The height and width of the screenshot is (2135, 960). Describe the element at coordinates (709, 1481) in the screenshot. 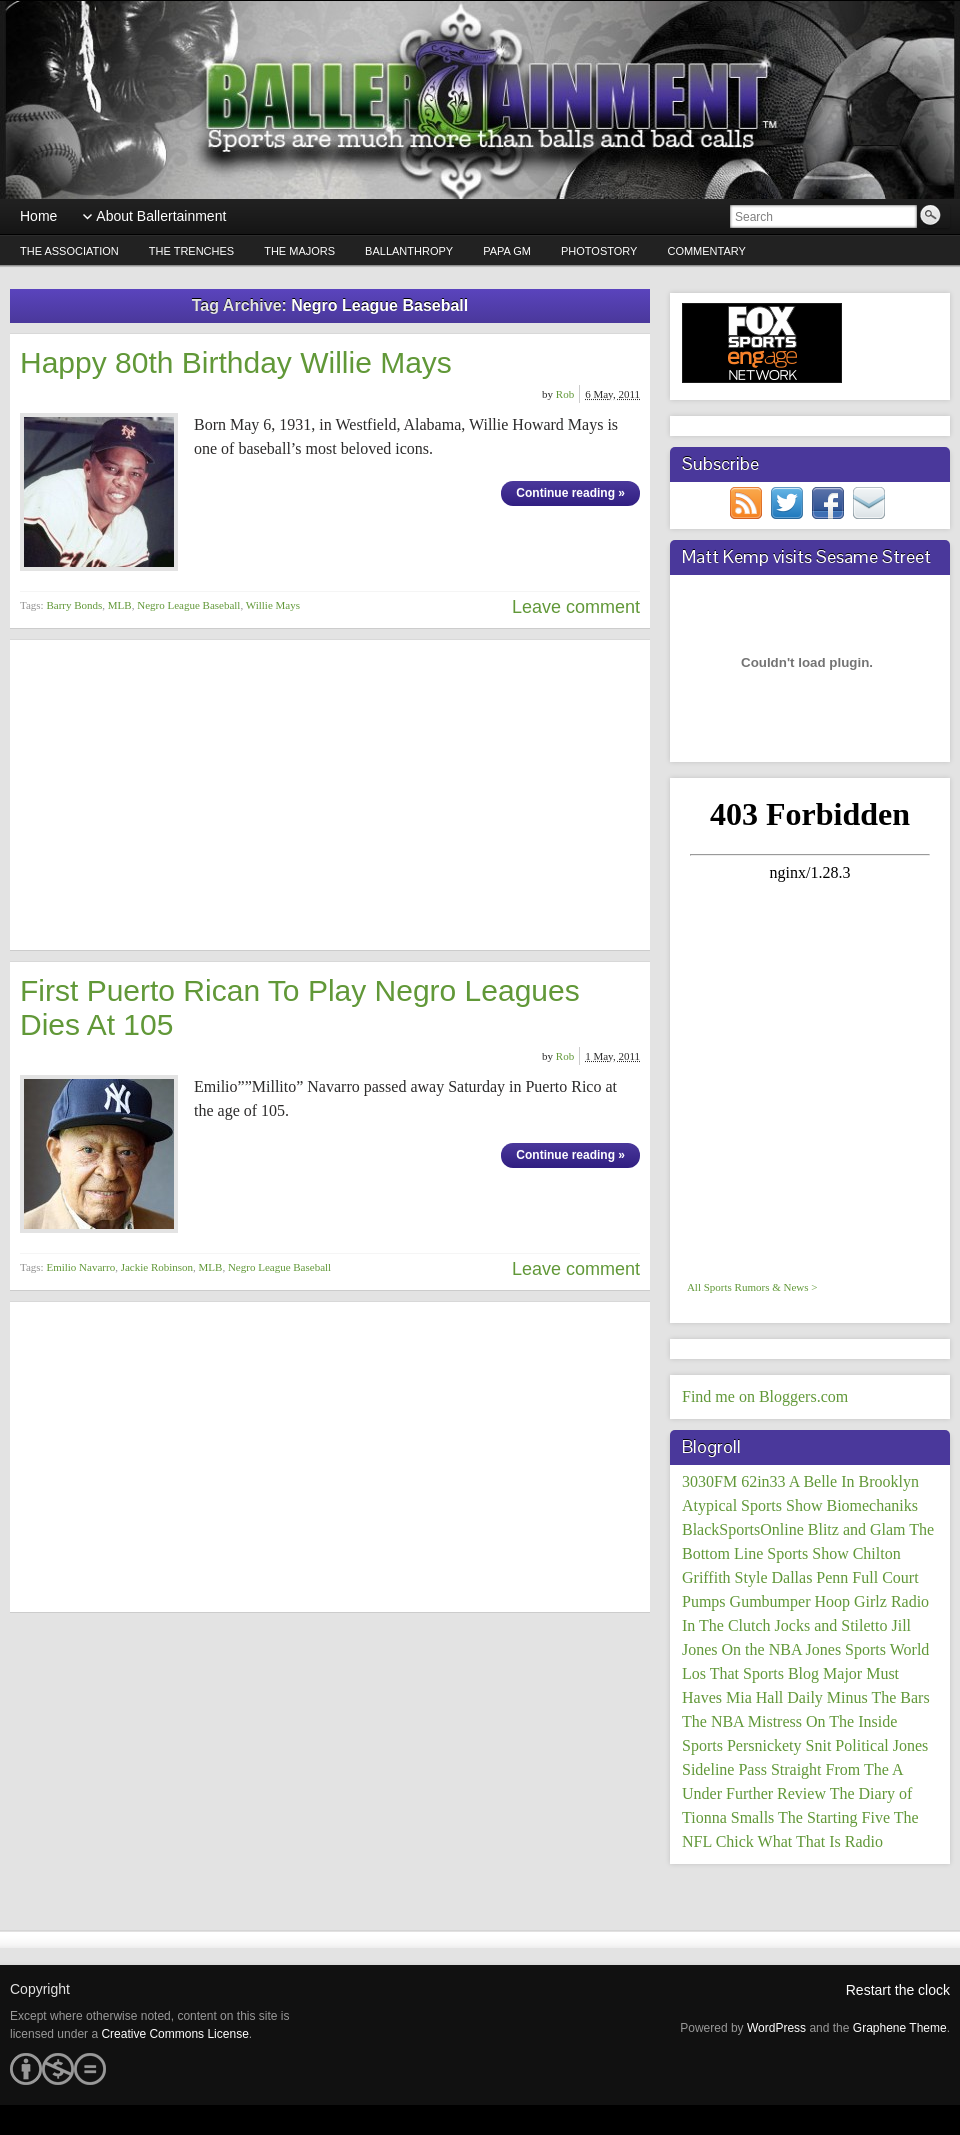

I see `3030FM` at that location.